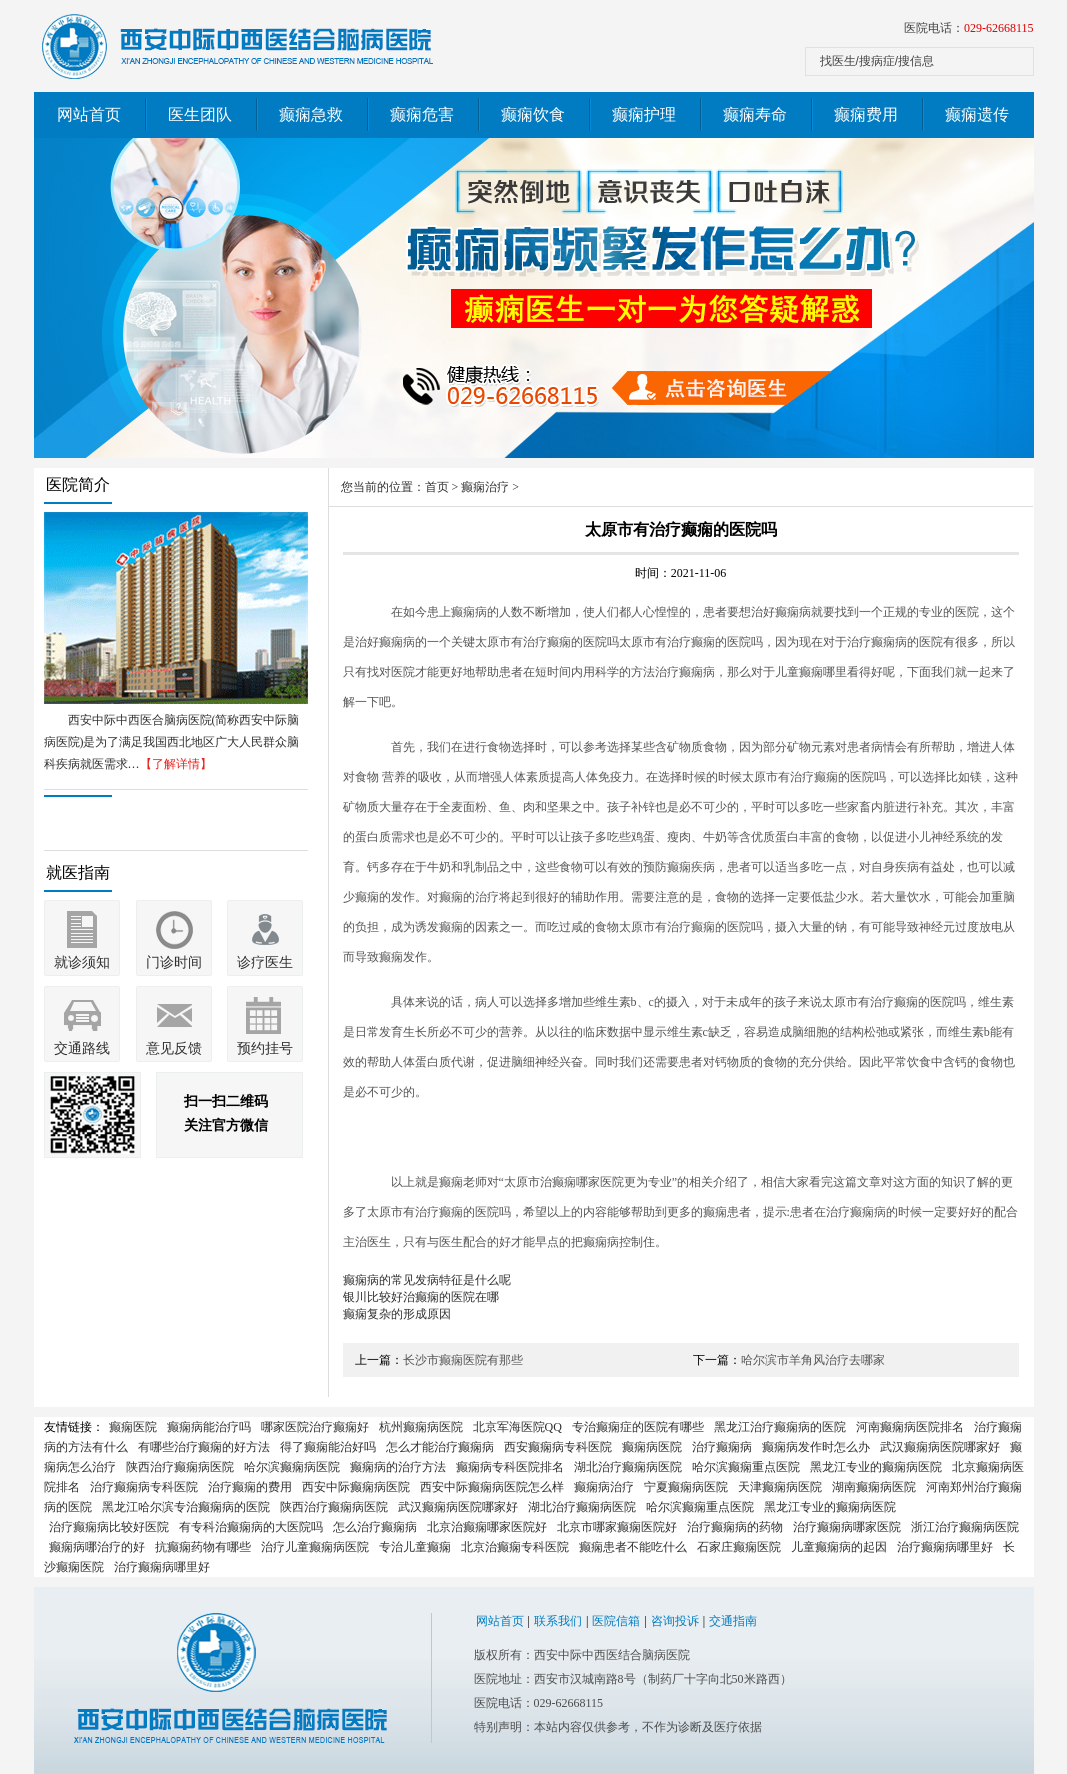  Describe the element at coordinates (144, 1487) in the screenshot. I see `治疗癫痫病专科医院` at that location.